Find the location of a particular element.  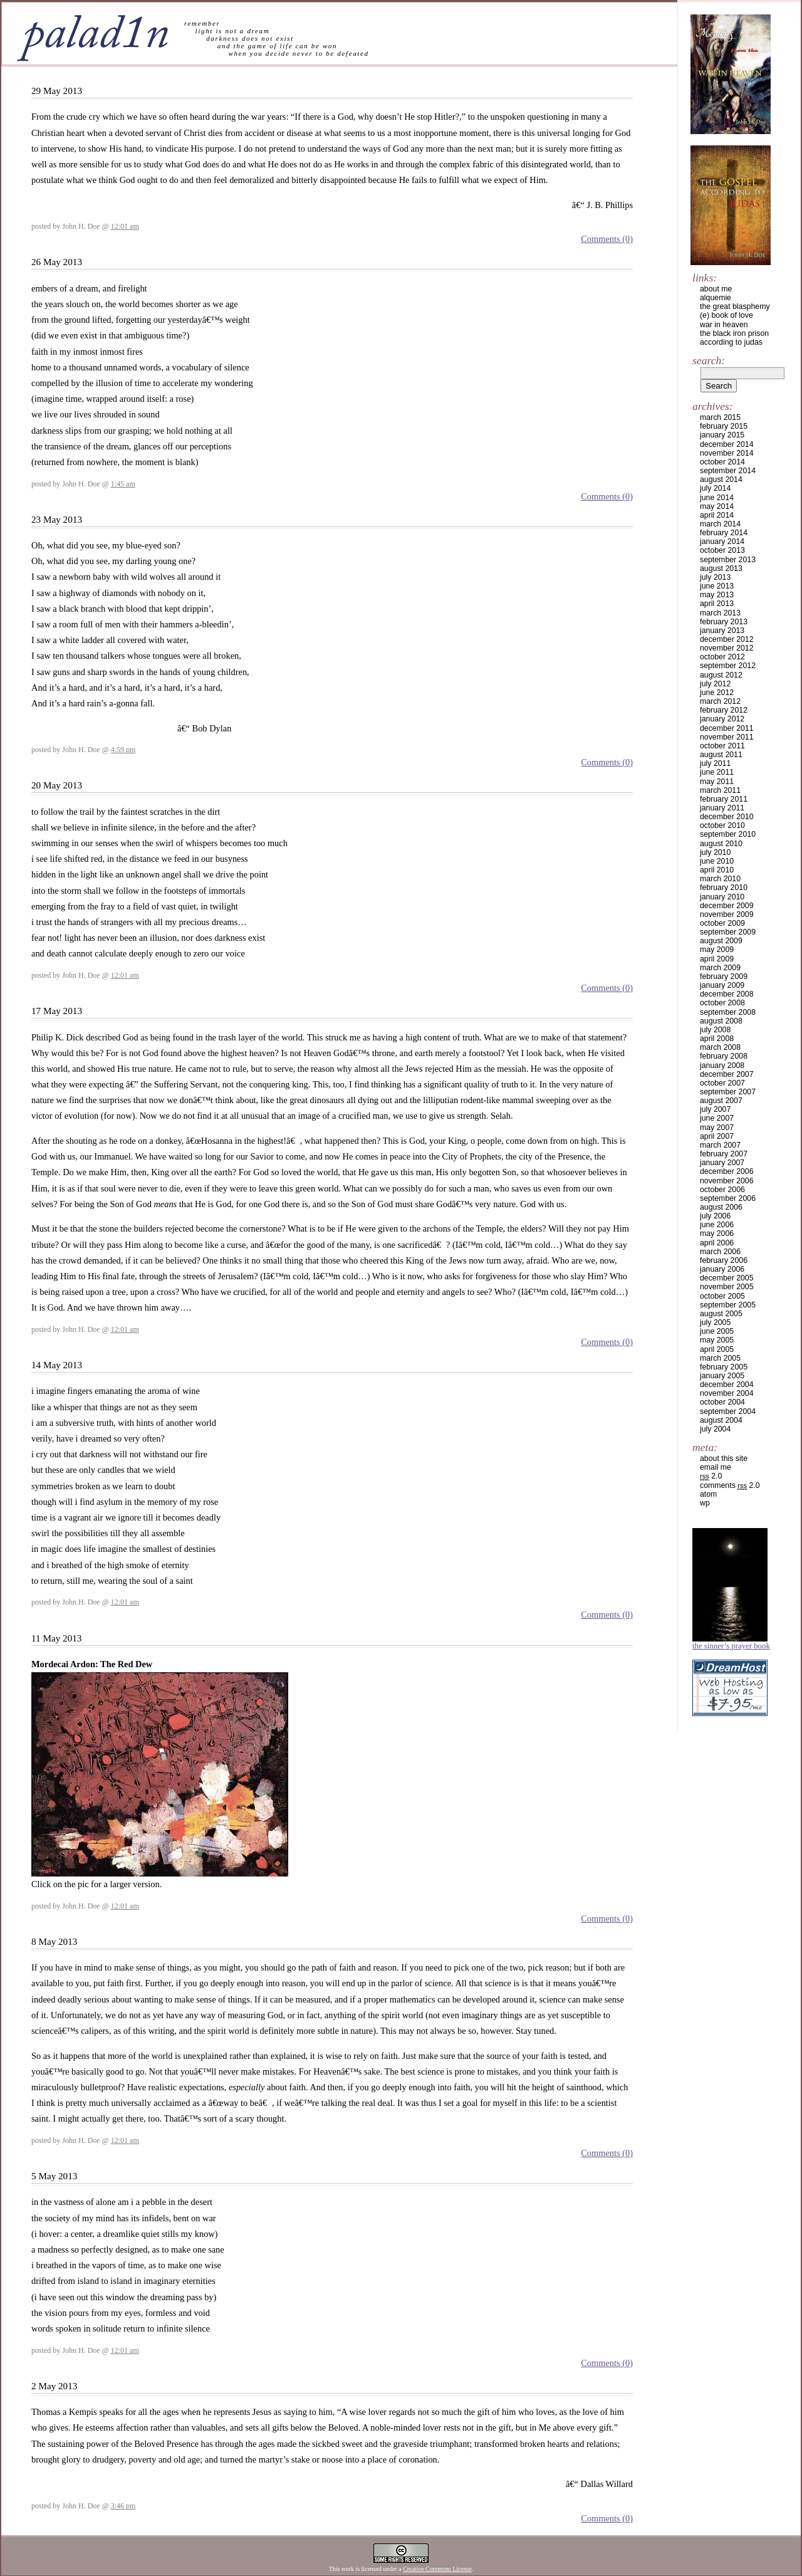

1:45 am is located at coordinates (123, 483).